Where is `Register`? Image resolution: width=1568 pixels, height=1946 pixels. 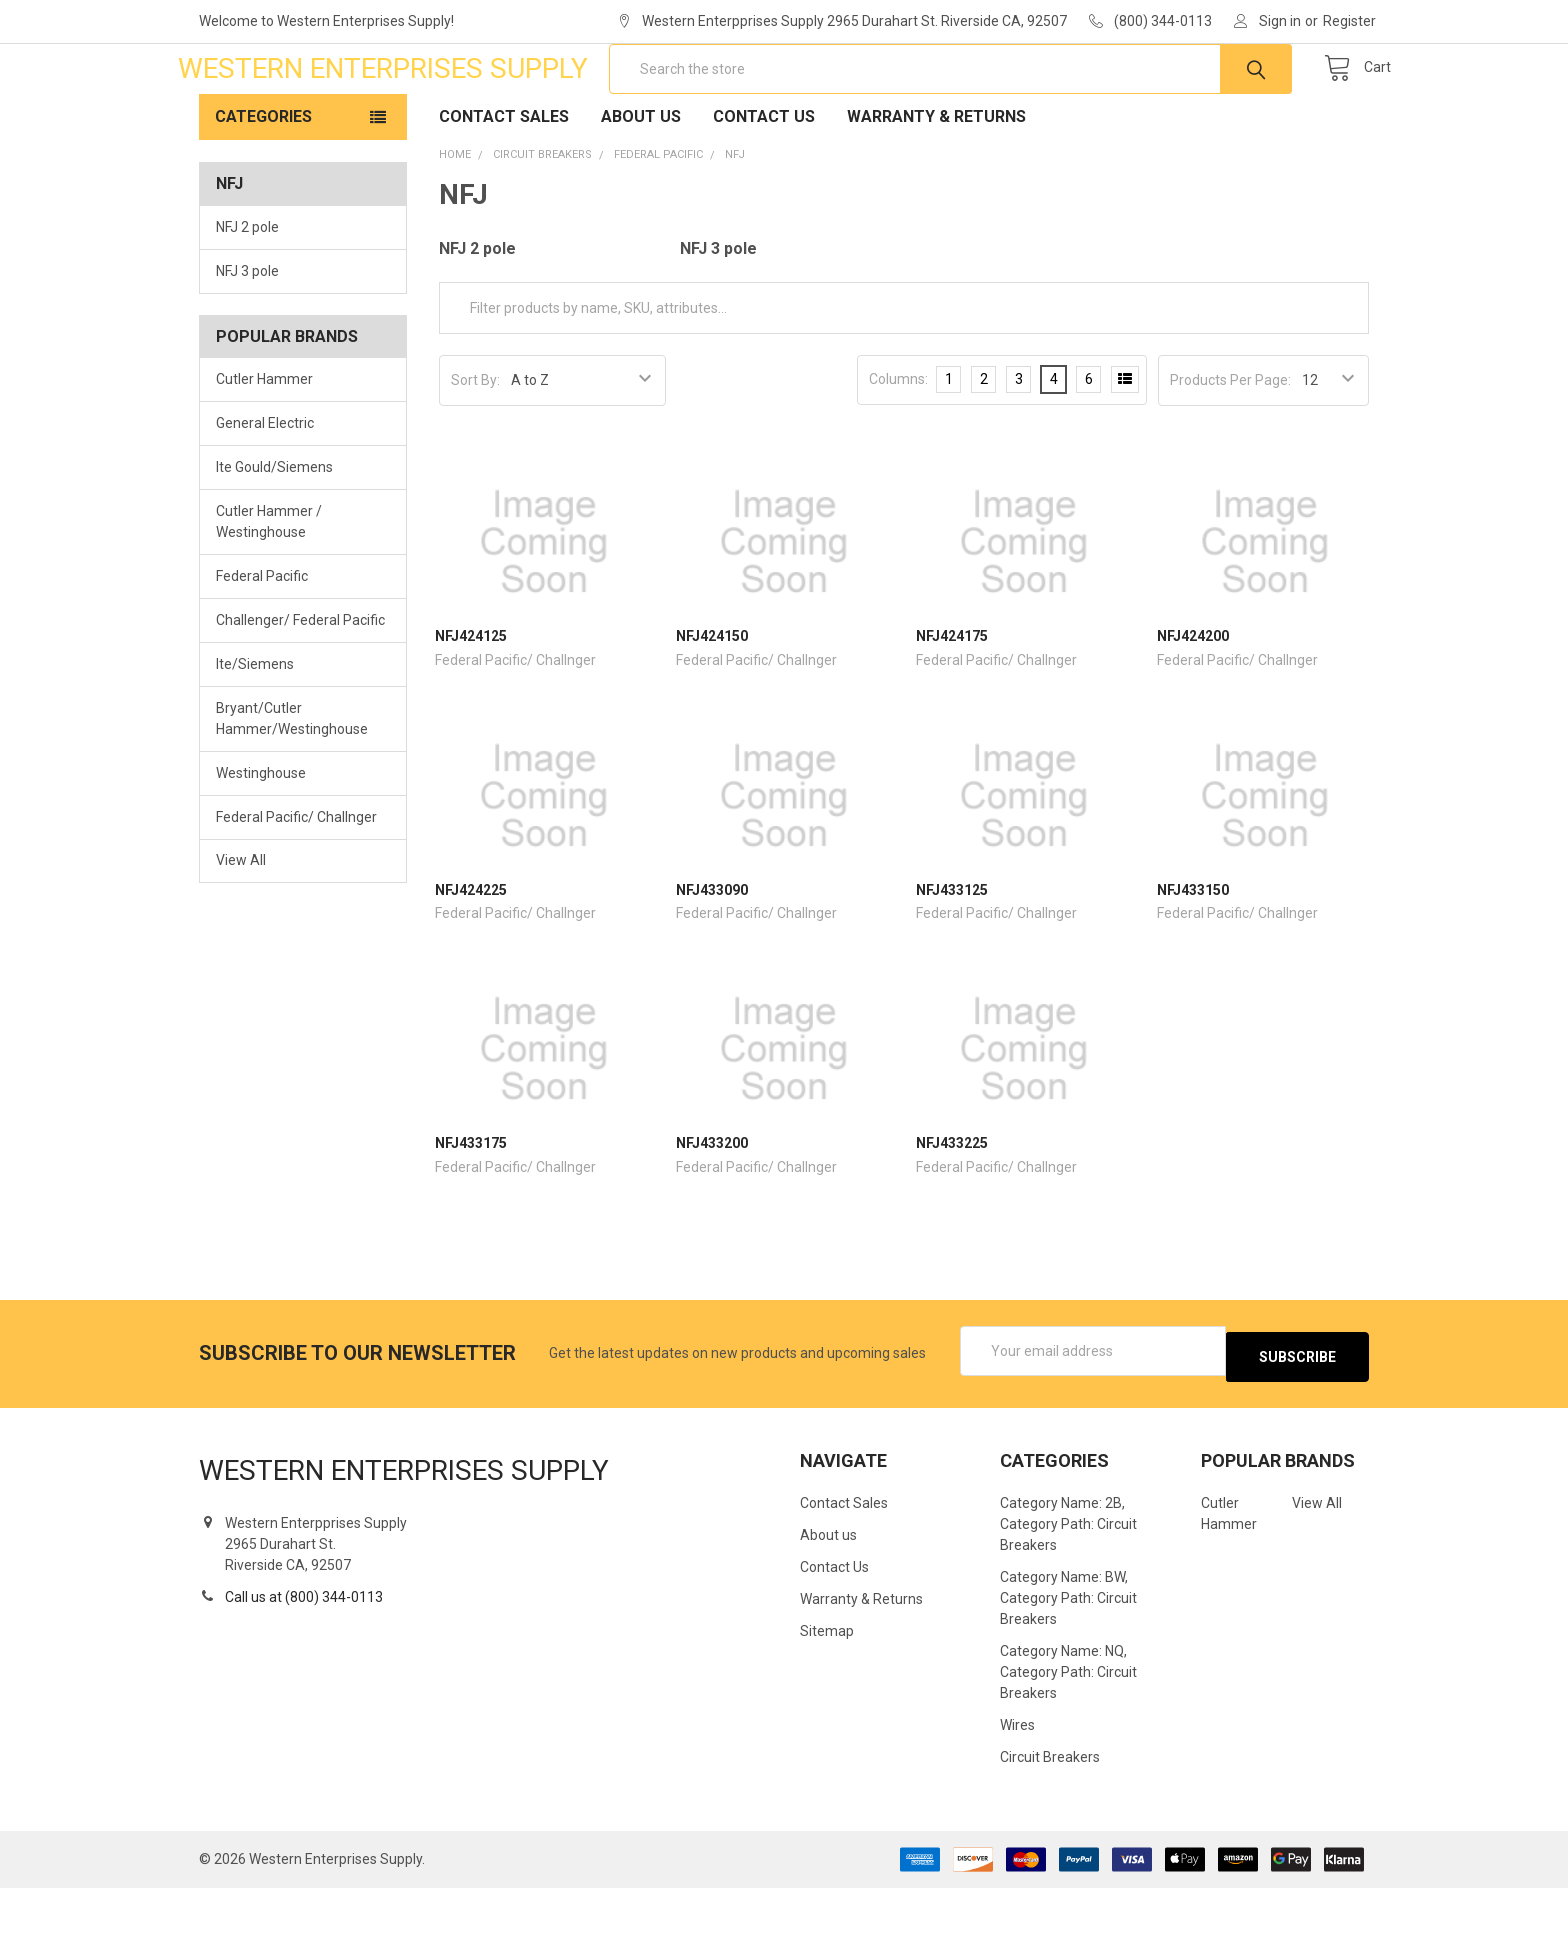 Register is located at coordinates (1349, 21).